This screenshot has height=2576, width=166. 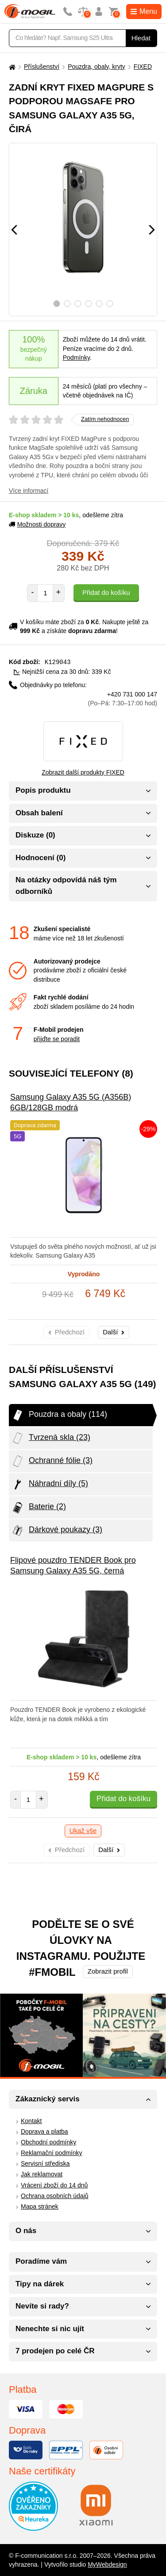 I want to click on Tvrzená skla (23), so click(x=50, y=1437).